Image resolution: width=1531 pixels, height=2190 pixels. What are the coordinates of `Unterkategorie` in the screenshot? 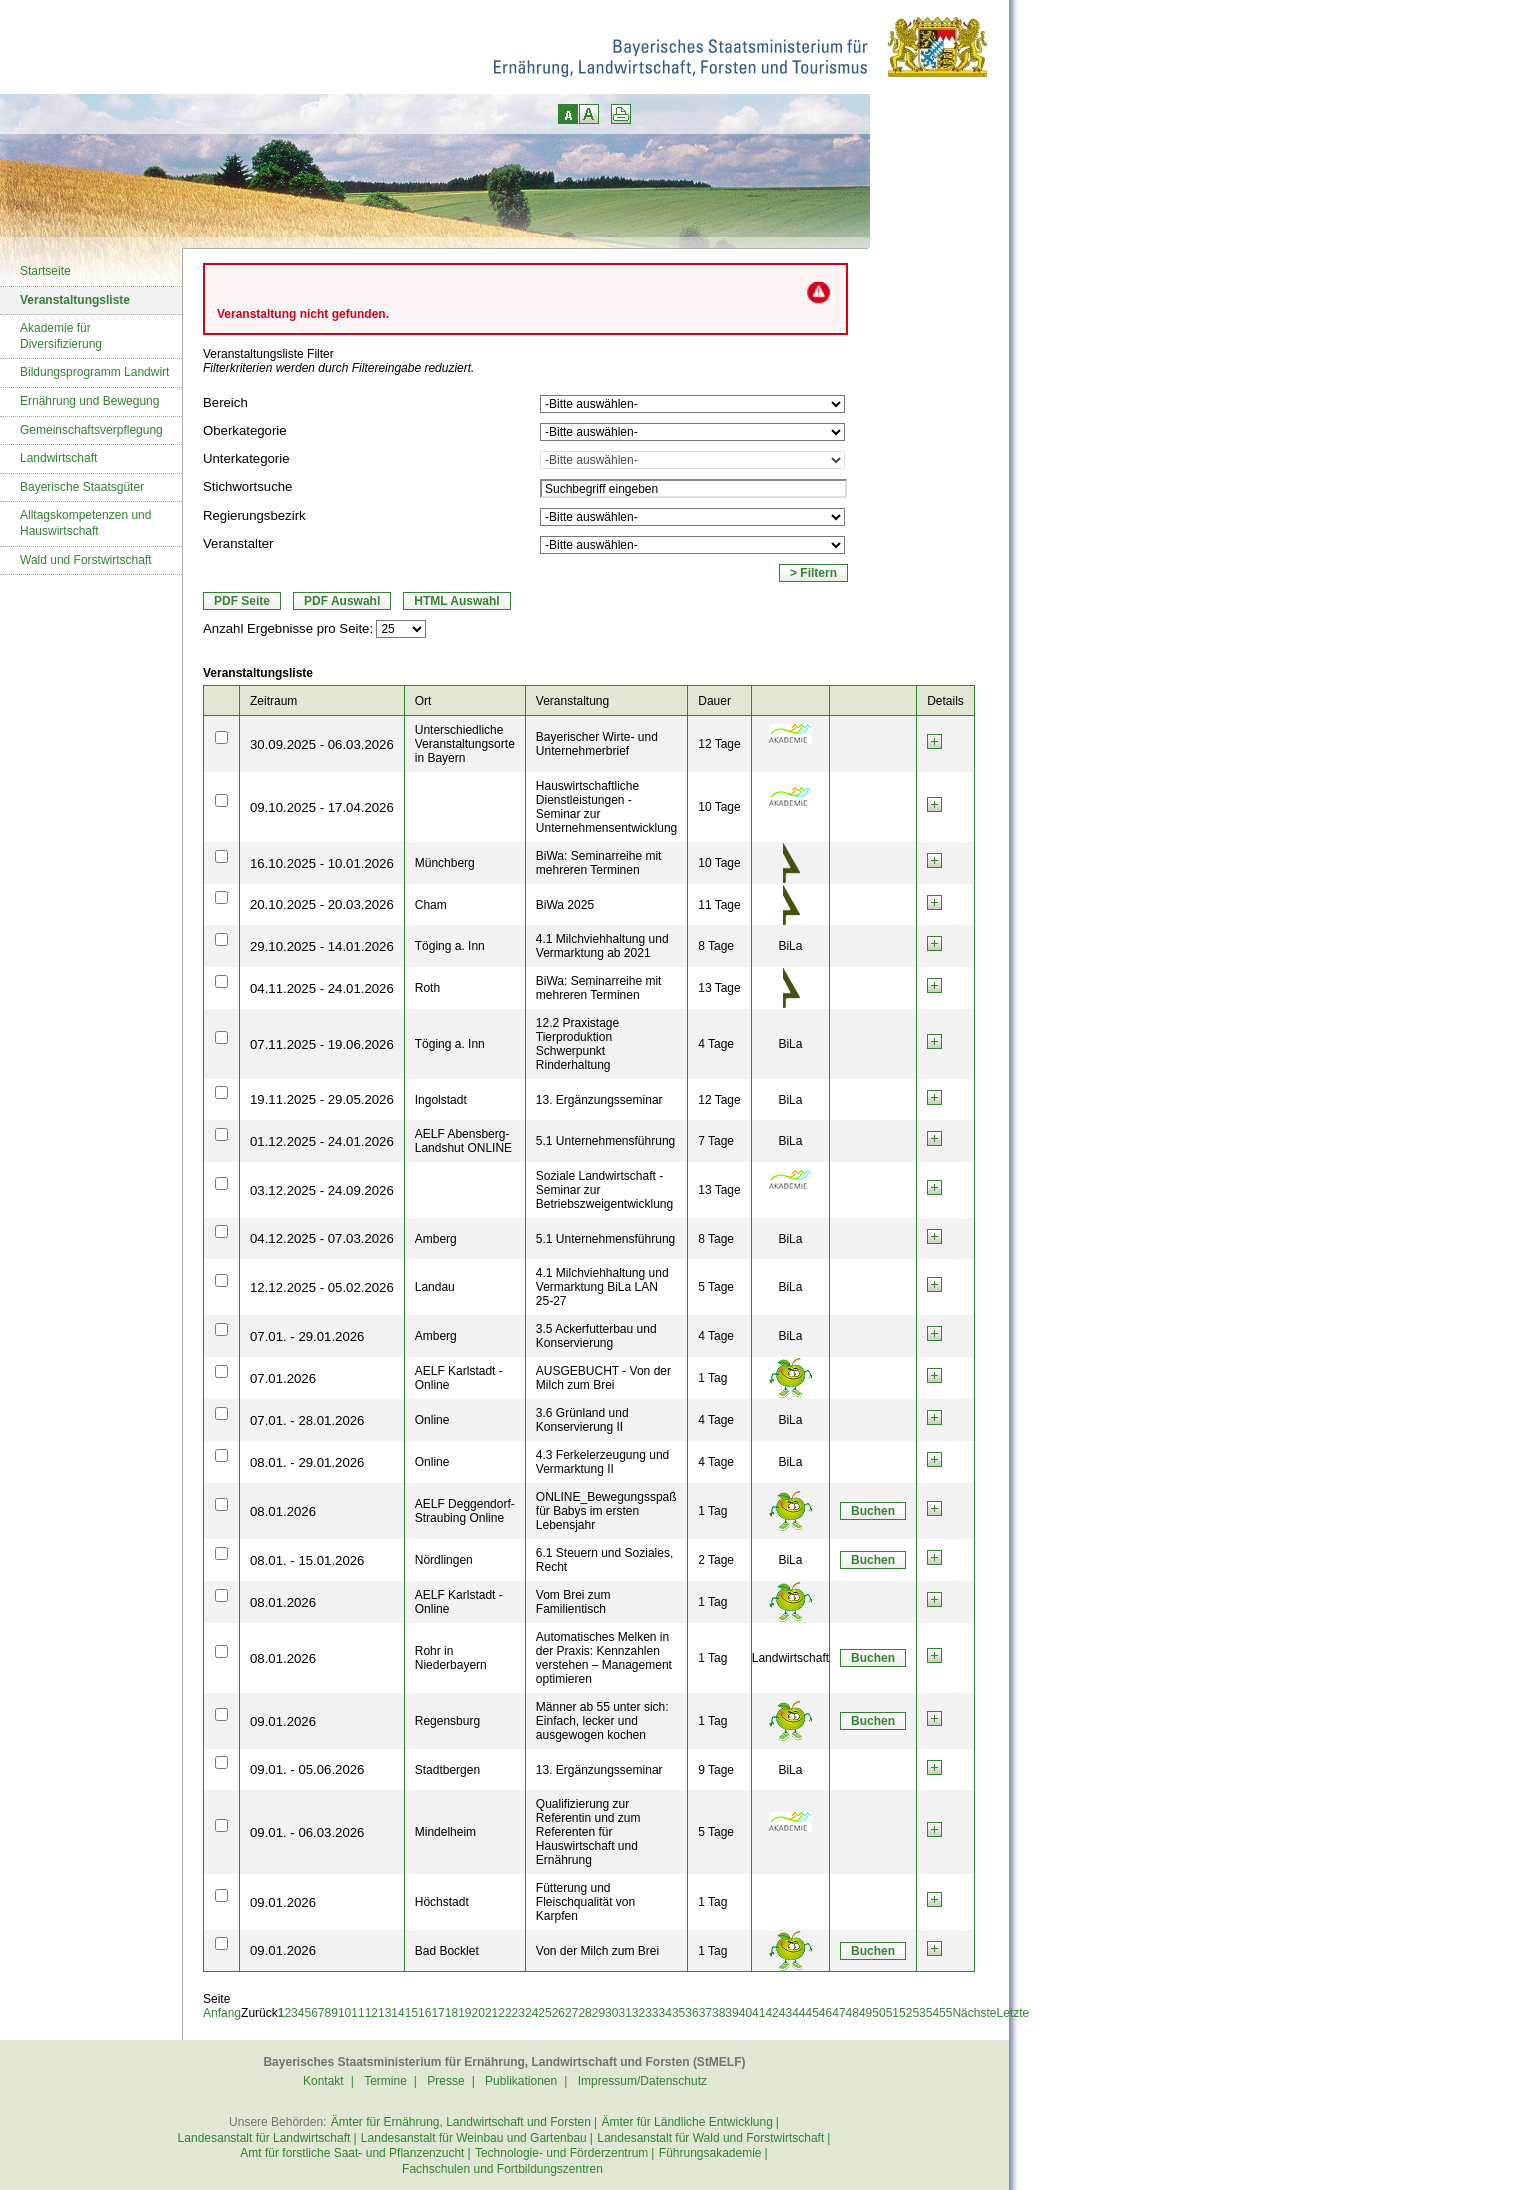 It's located at (246, 458).